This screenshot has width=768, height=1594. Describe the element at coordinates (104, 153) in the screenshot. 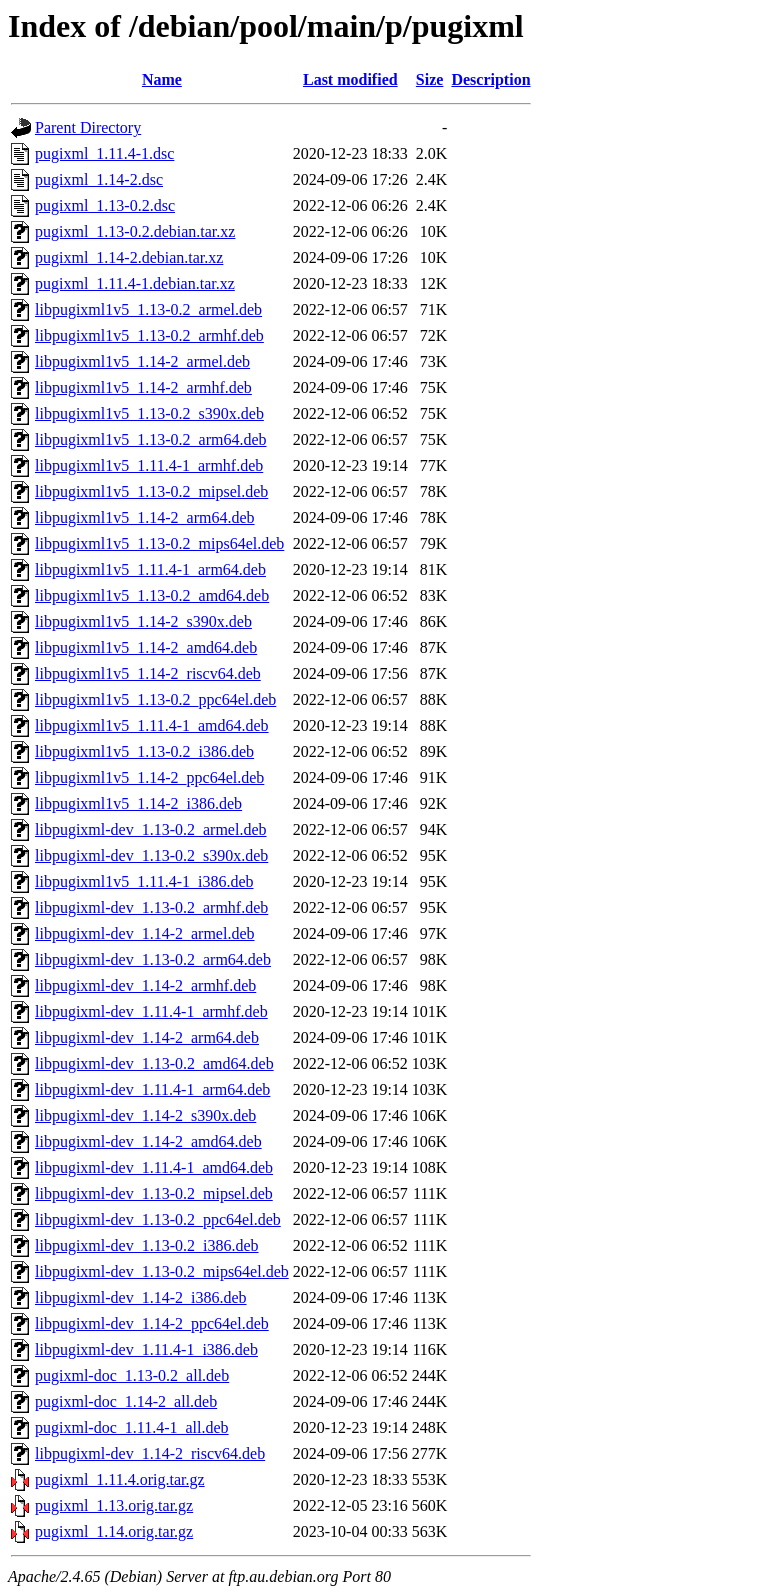

I see `pugixml_1.11.4-1.dsc` at that location.